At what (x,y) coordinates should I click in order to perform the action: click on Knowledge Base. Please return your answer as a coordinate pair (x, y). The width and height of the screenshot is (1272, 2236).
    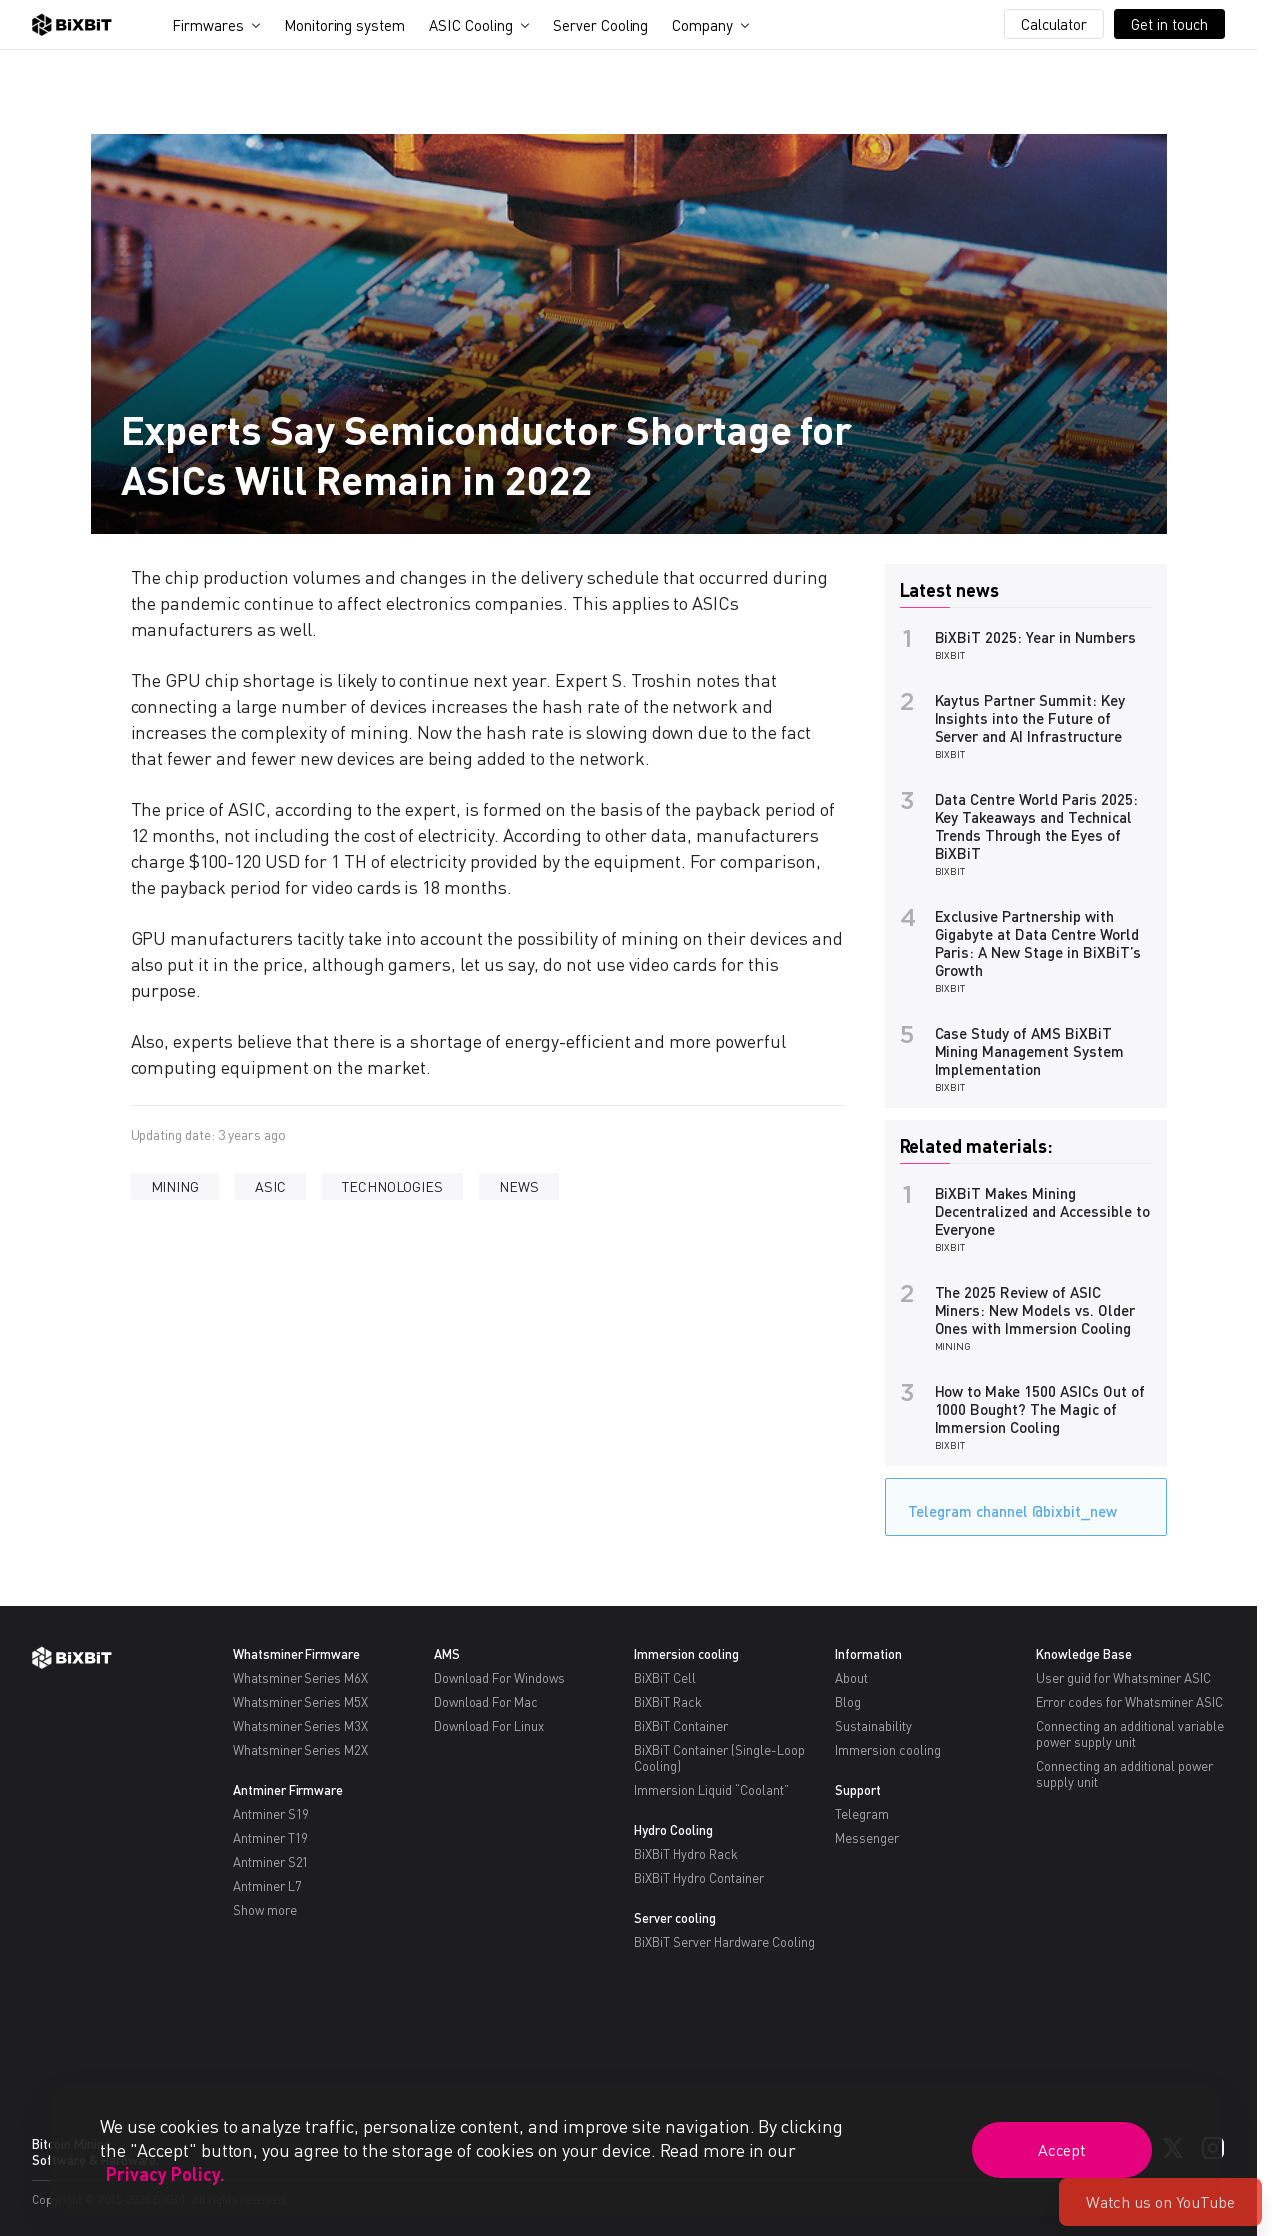
    Looking at the image, I should click on (1084, 1654).